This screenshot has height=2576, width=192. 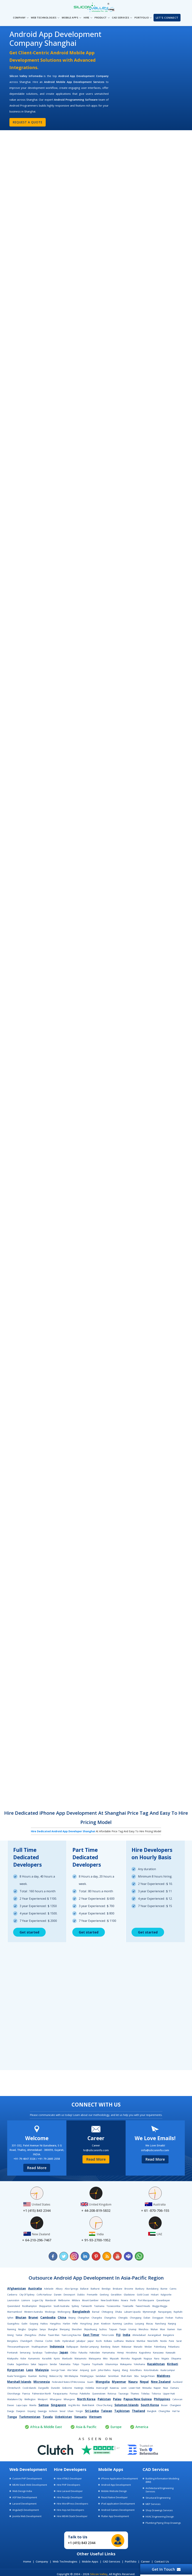 What do you see at coordinates (29, 1932) in the screenshot?
I see `Get started` at bounding box center [29, 1932].